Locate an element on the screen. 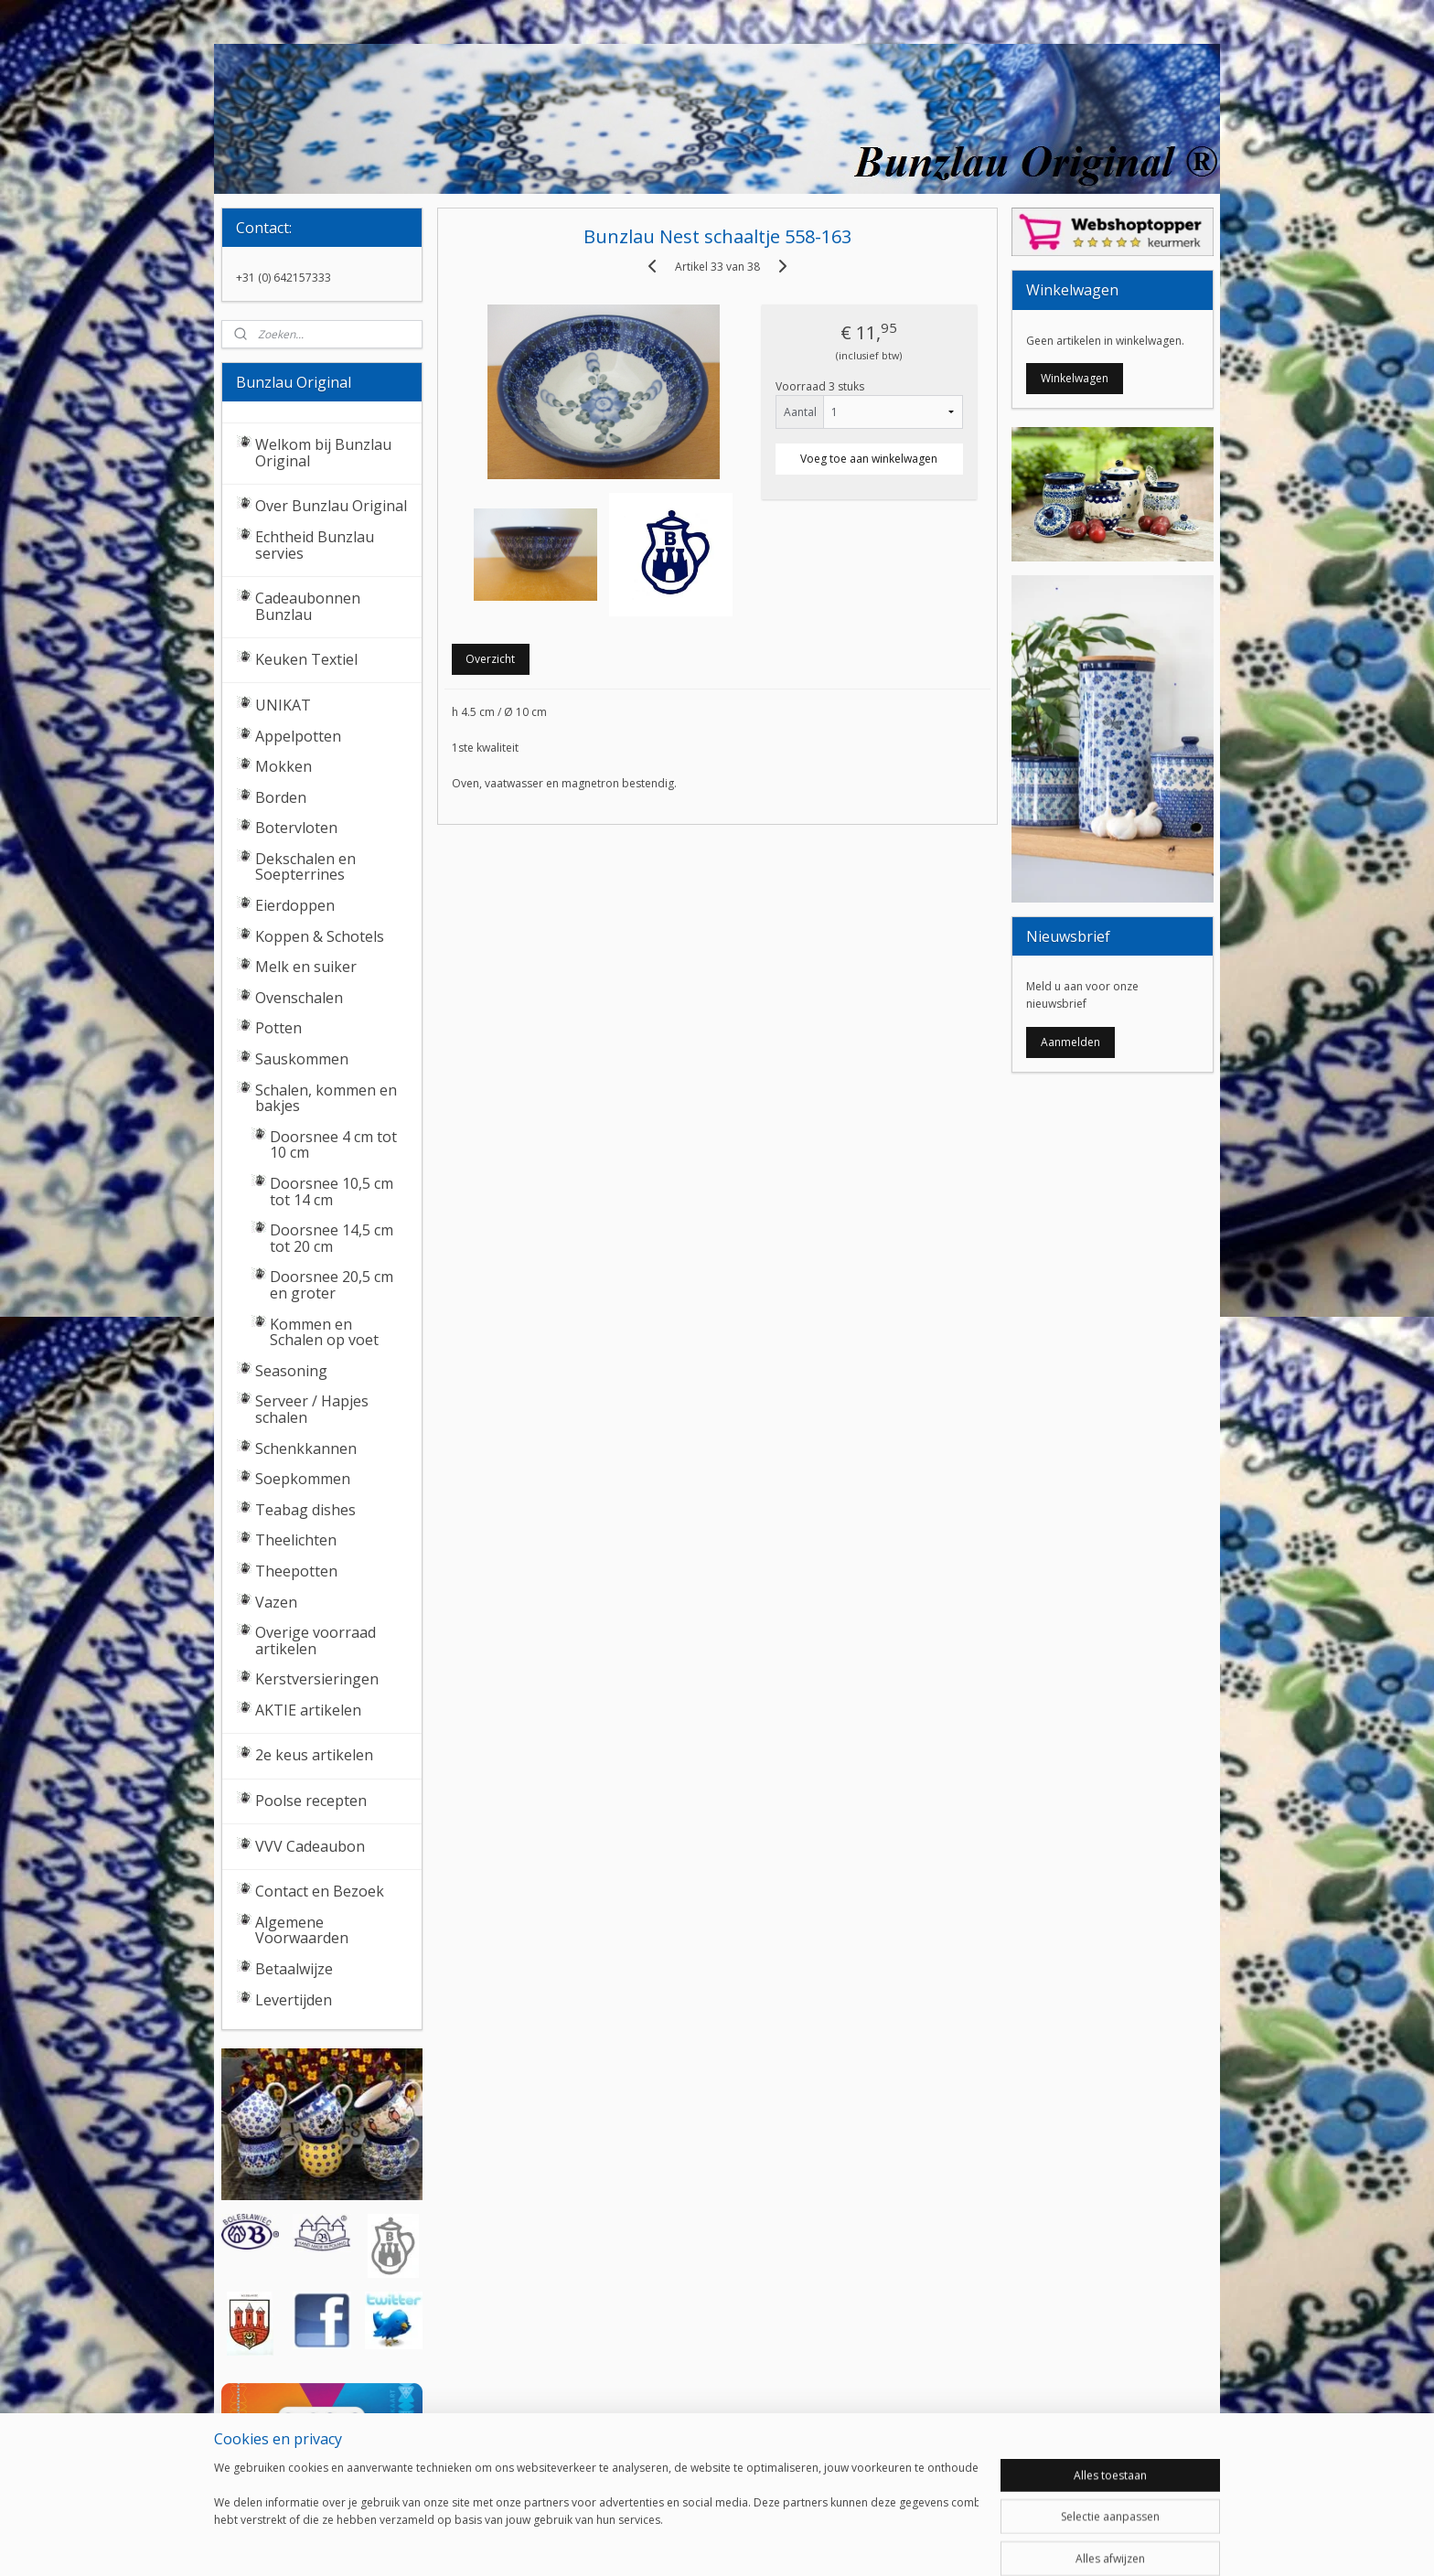  VVV Cadeaubon is located at coordinates (310, 1846).